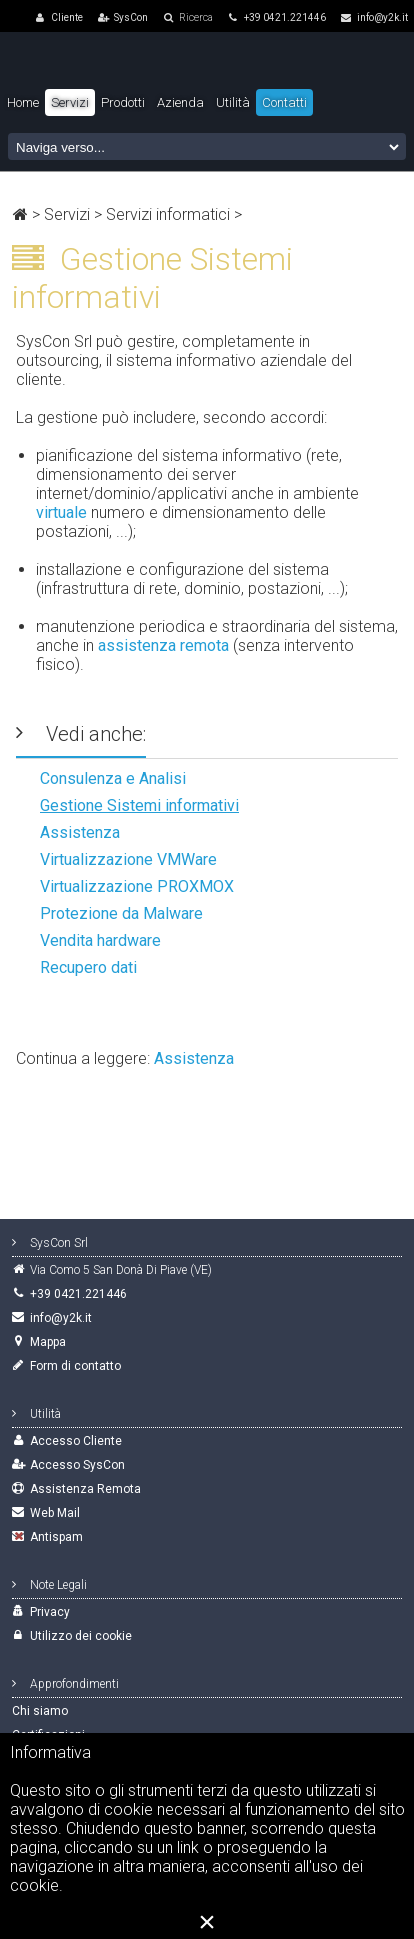 This screenshot has width=414, height=1939. Describe the element at coordinates (277, 17) in the screenshot. I see `+39 0421.221446` at that location.